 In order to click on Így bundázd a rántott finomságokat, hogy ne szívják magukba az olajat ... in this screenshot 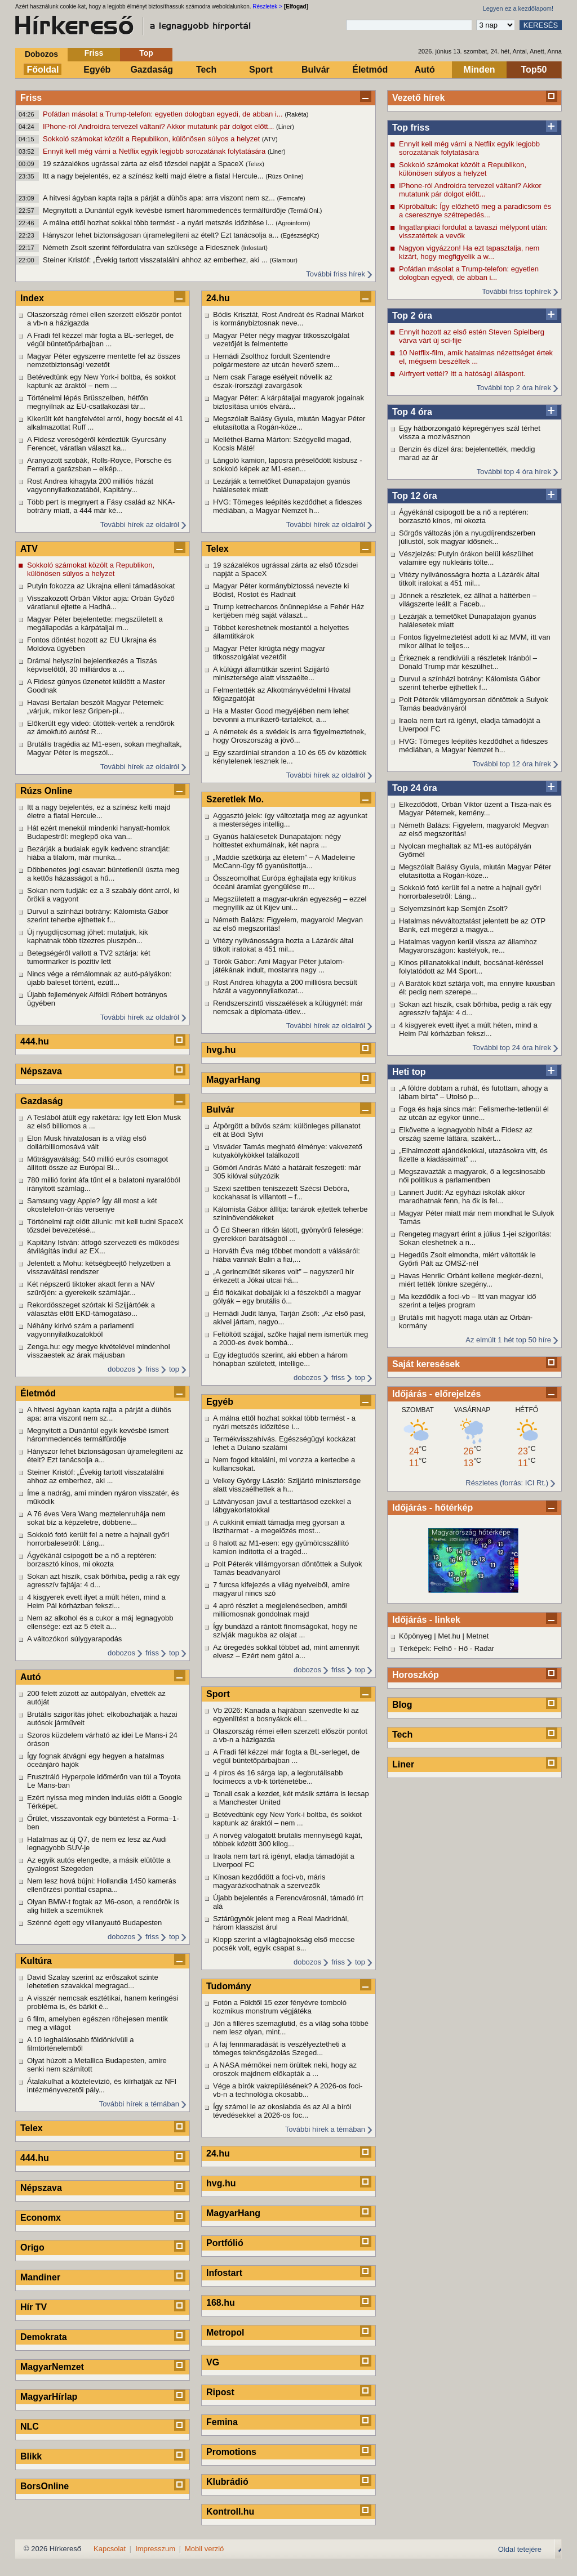, I will do `click(285, 1630)`.